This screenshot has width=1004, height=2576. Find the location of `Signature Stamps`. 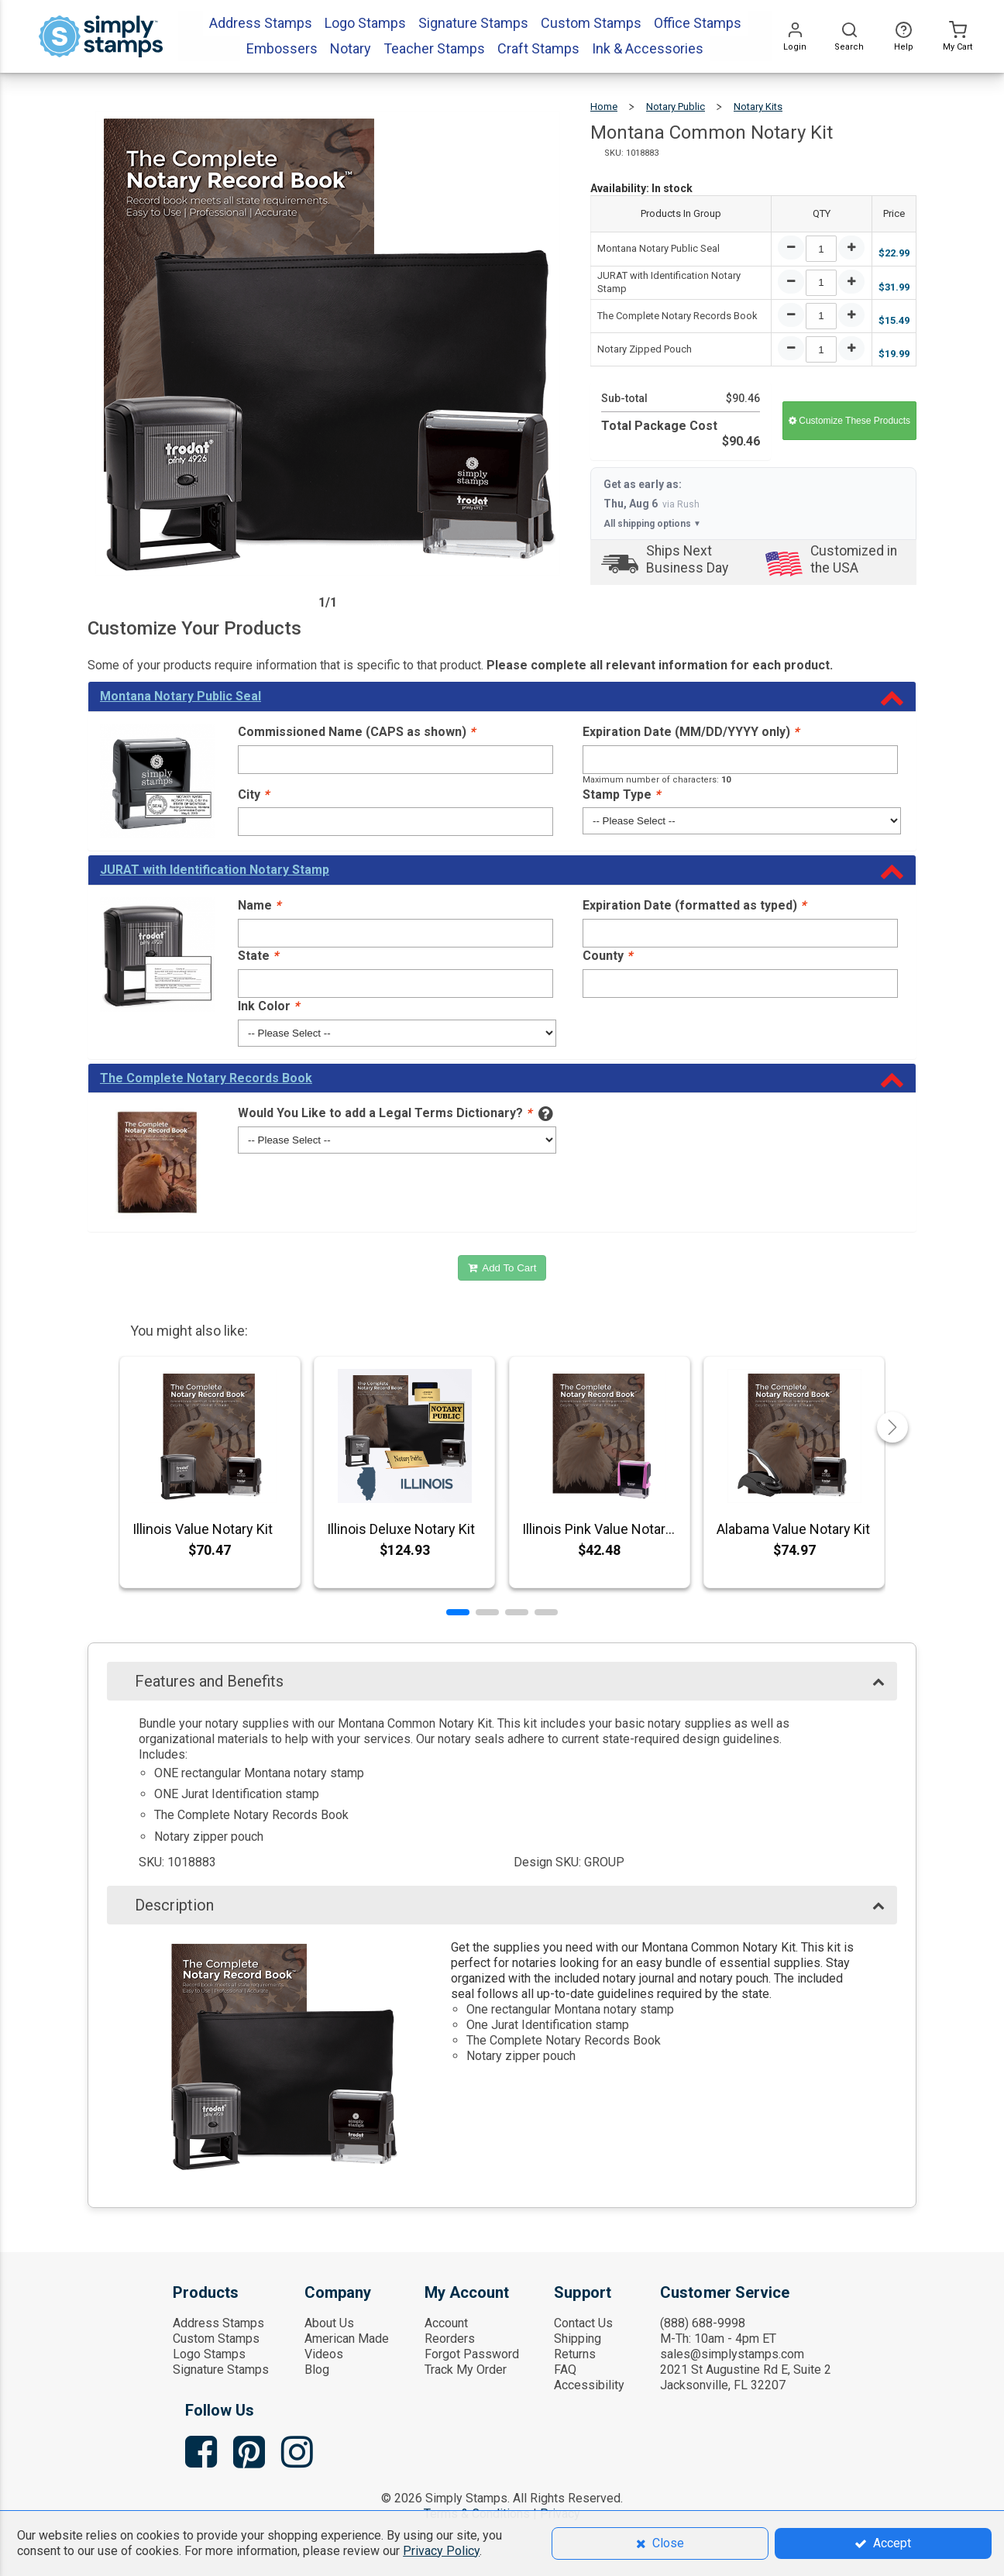

Signature Stamps is located at coordinates (221, 2369).